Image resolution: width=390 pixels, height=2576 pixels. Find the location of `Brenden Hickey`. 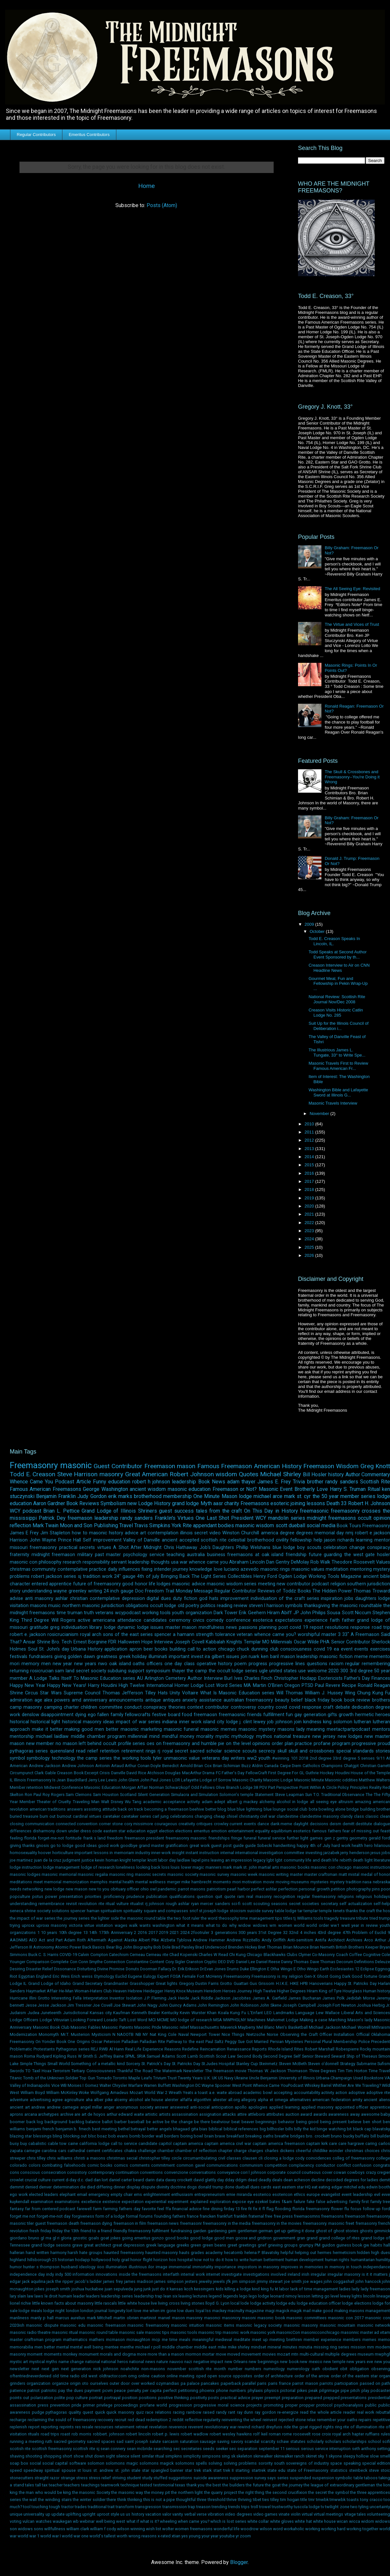

Brenden Hickey is located at coordinates (242, 1947).